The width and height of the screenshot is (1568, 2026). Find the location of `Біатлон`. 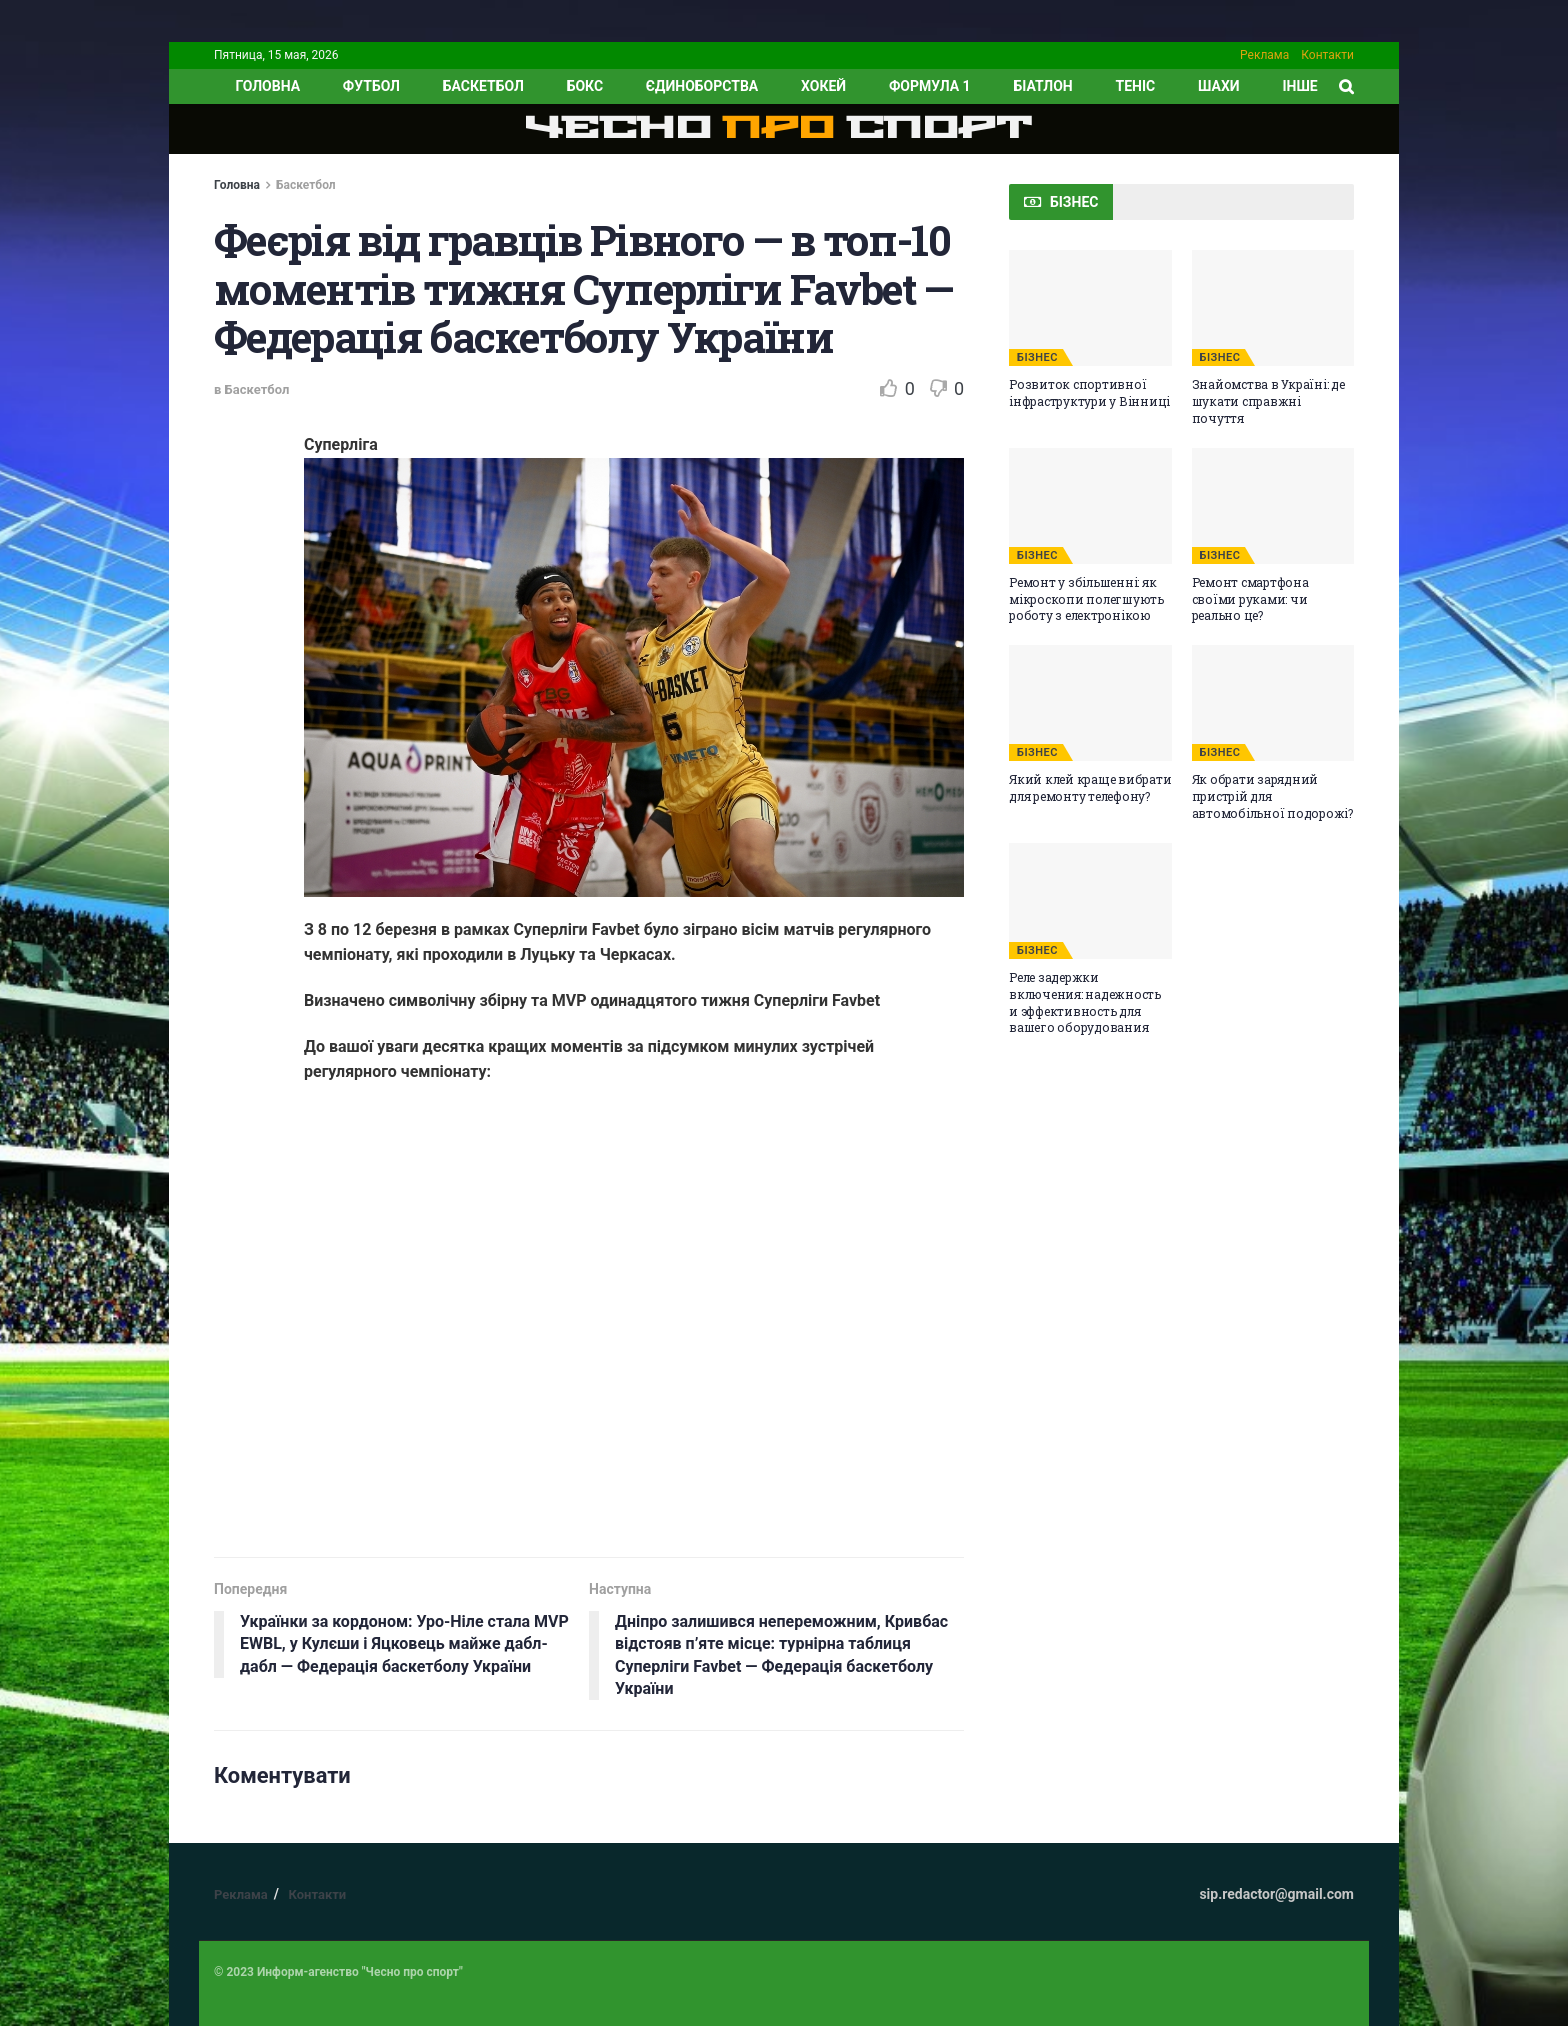

Біатлон is located at coordinates (1042, 86).